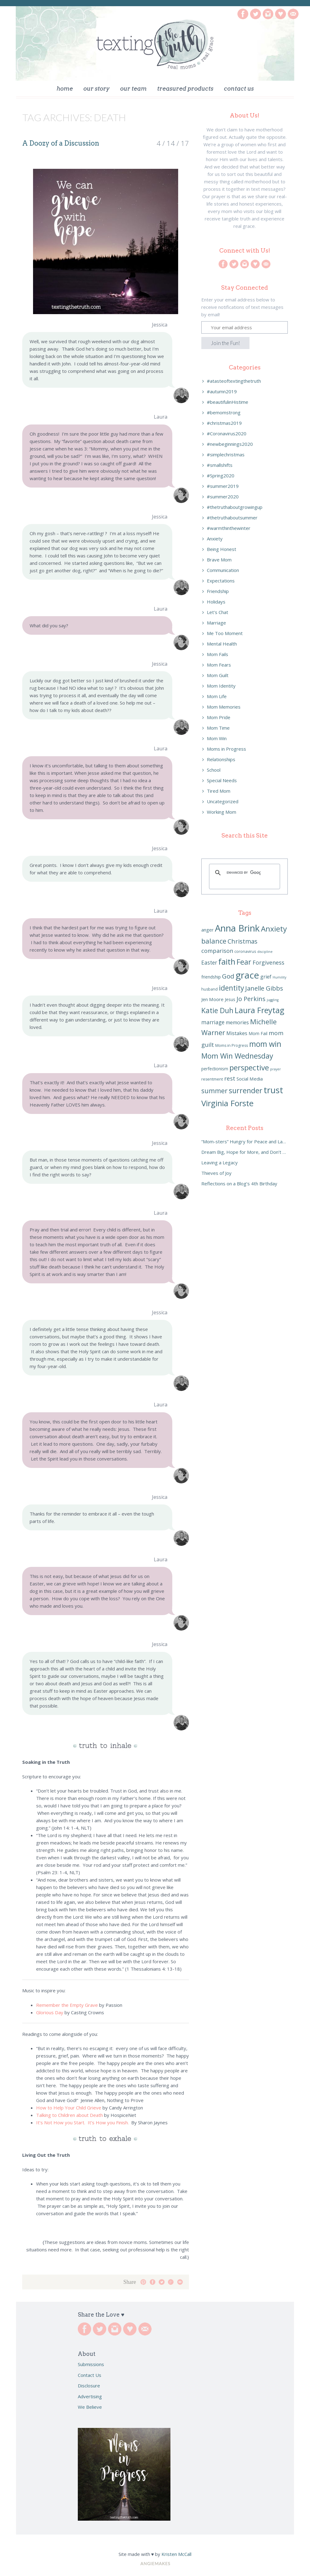 The image size is (310, 2576). Describe the element at coordinates (236, 1033) in the screenshot. I see `Mistakes [Mistakes (9 items)]` at that location.